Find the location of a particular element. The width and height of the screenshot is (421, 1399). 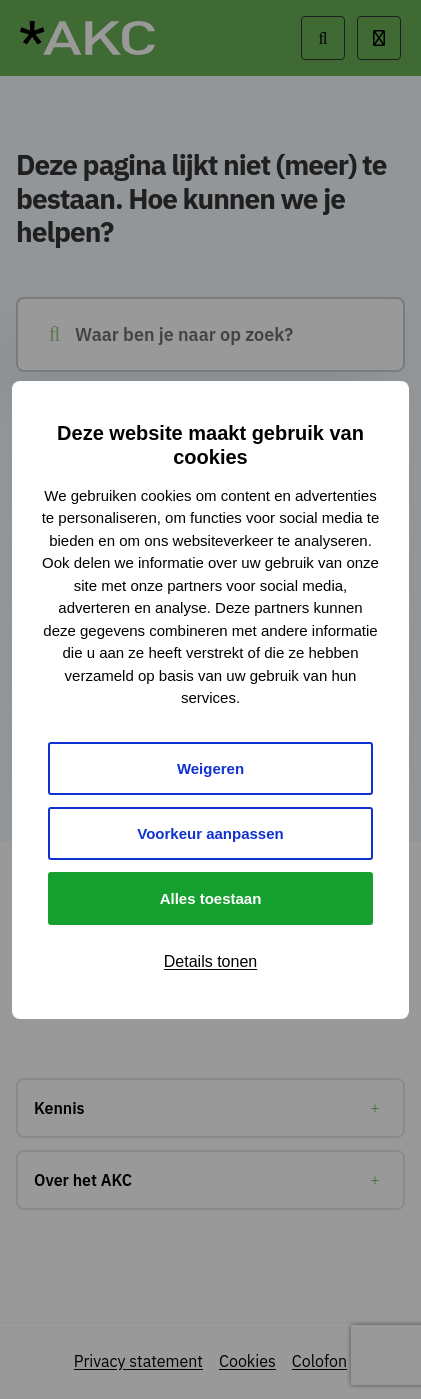

Alles toestaan is located at coordinates (211, 898).